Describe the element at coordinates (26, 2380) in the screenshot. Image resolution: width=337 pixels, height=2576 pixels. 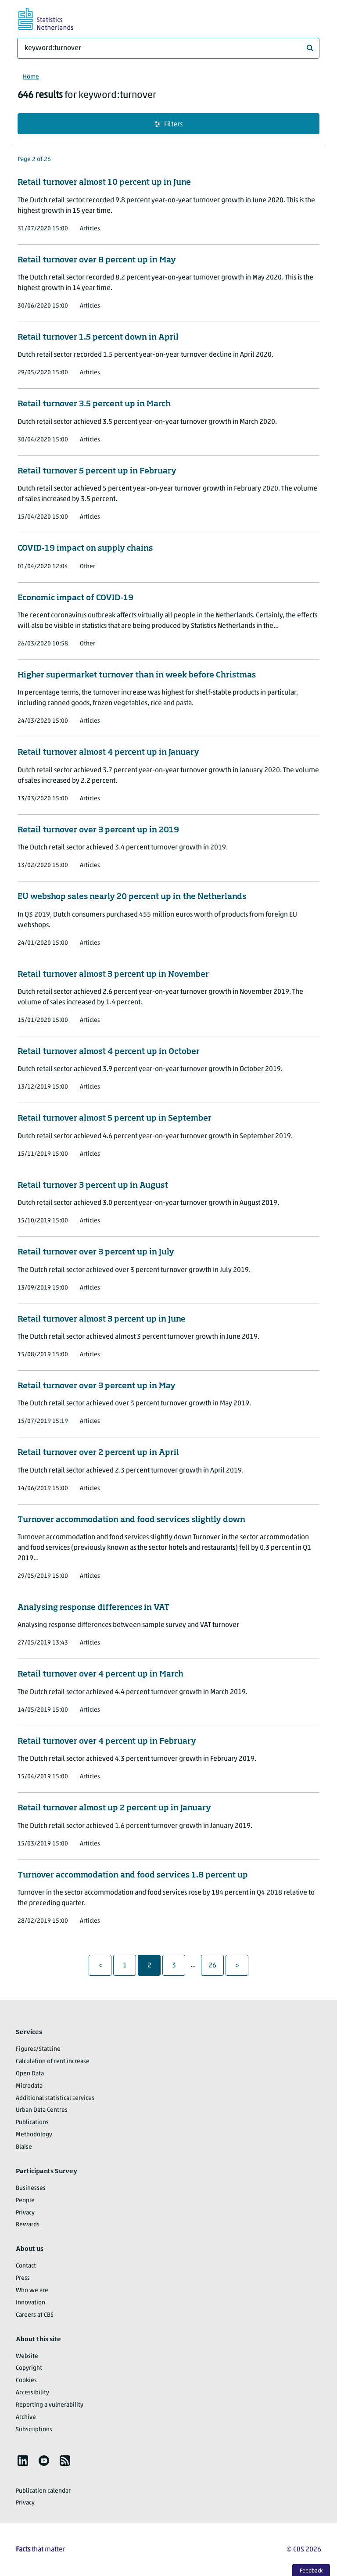
I see `Cookies` at that location.